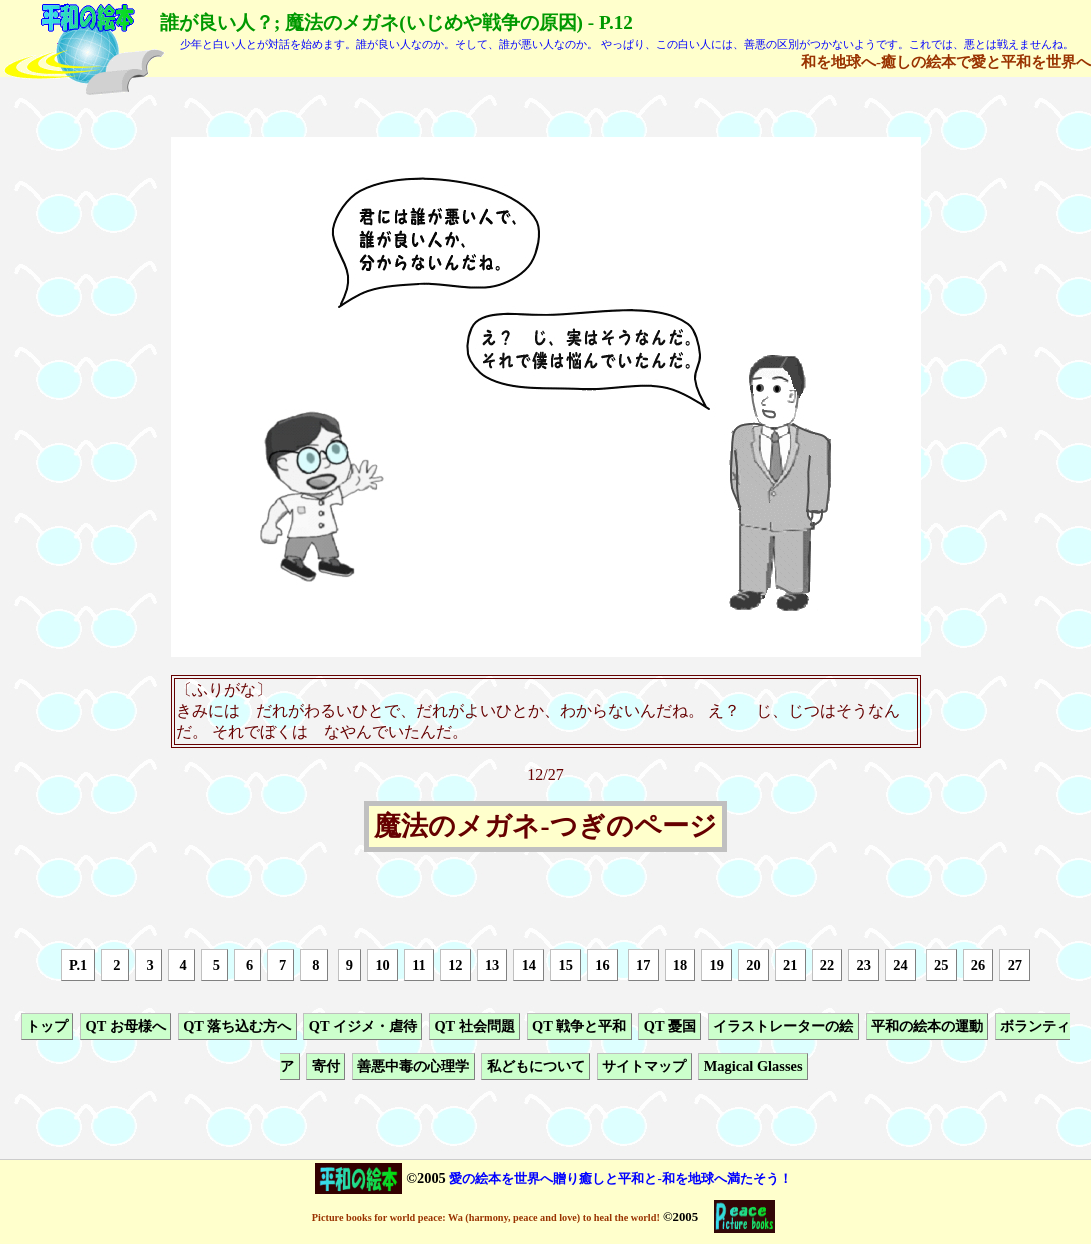 The width and height of the screenshot is (1091, 1244). Describe the element at coordinates (326, 1067) in the screenshot. I see `寄付` at that location.